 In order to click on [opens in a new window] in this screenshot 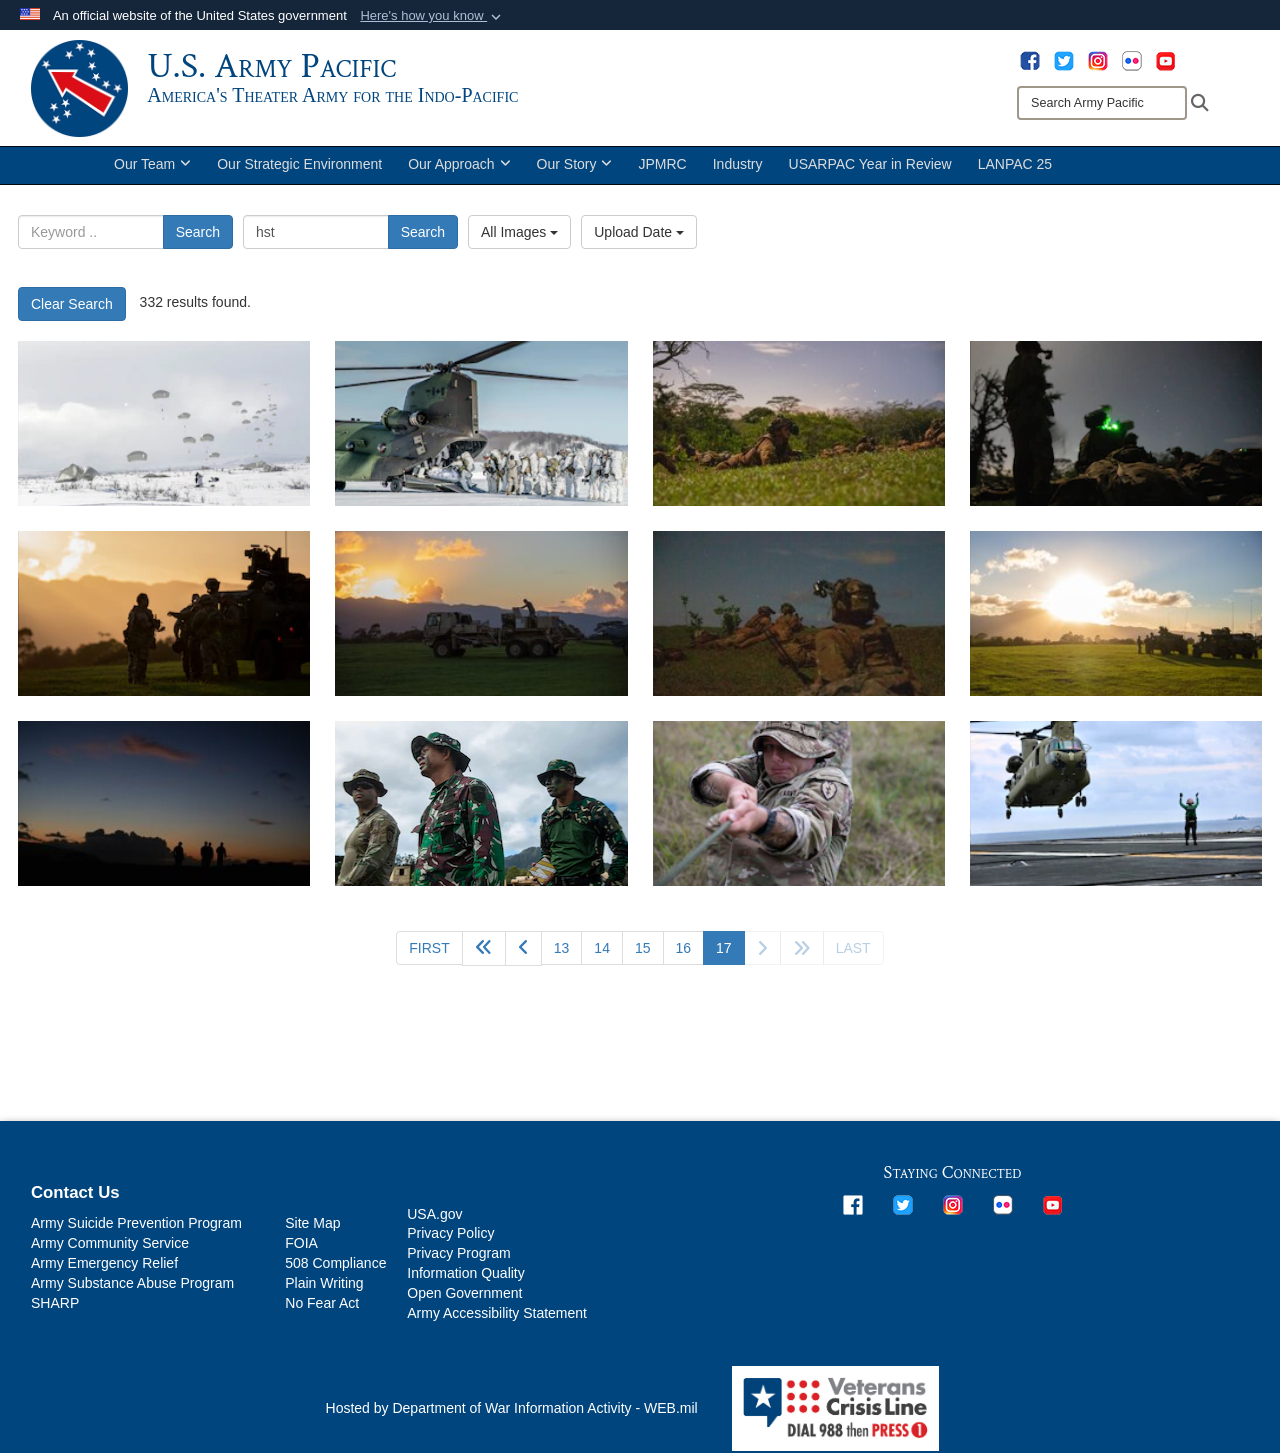, I will do `click(1030, 60)`.